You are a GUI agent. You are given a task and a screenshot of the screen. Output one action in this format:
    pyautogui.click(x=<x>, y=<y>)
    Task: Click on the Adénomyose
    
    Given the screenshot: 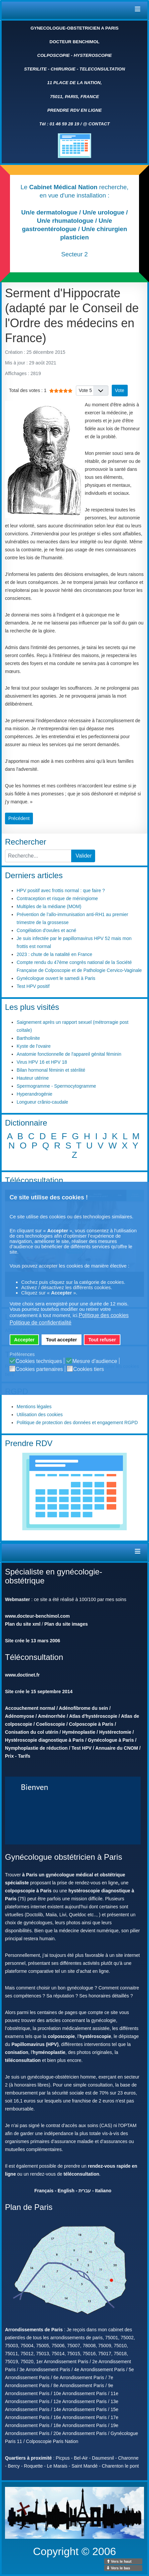 What is the action you would take?
    pyautogui.click(x=19, y=1716)
    